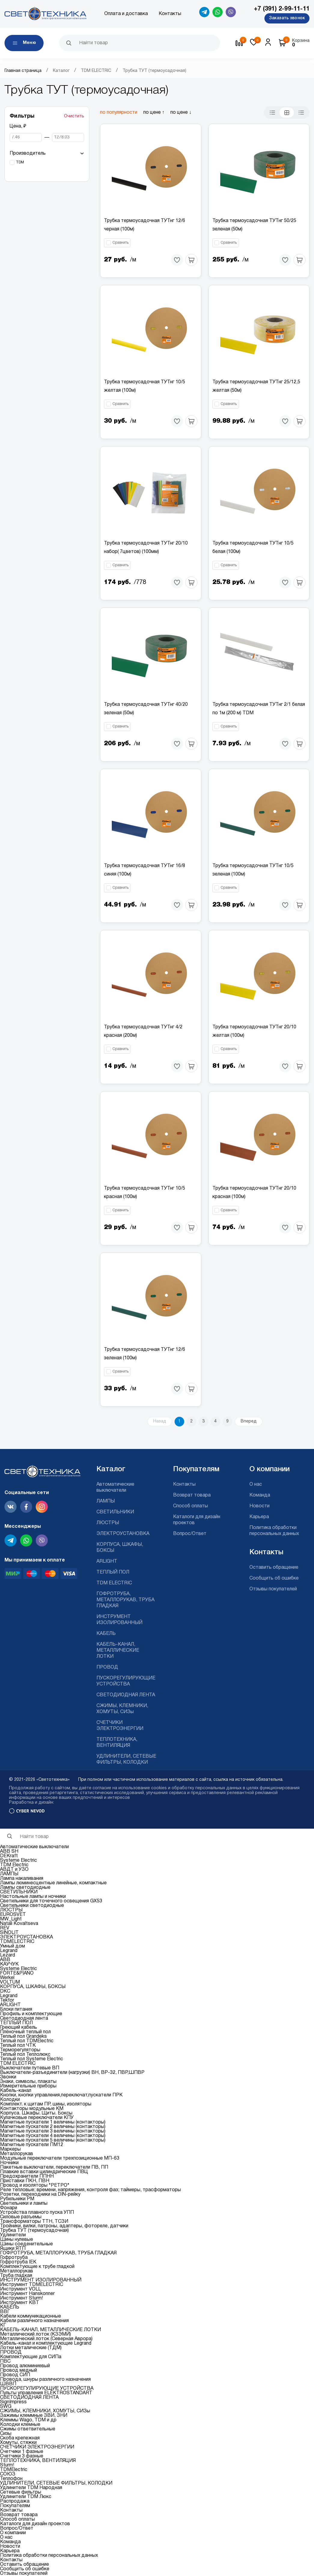 The image size is (314, 2576). What do you see at coordinates (10, 2149) in the screenshot?
I see `Маркеры` at bounding box center [10, 2149].